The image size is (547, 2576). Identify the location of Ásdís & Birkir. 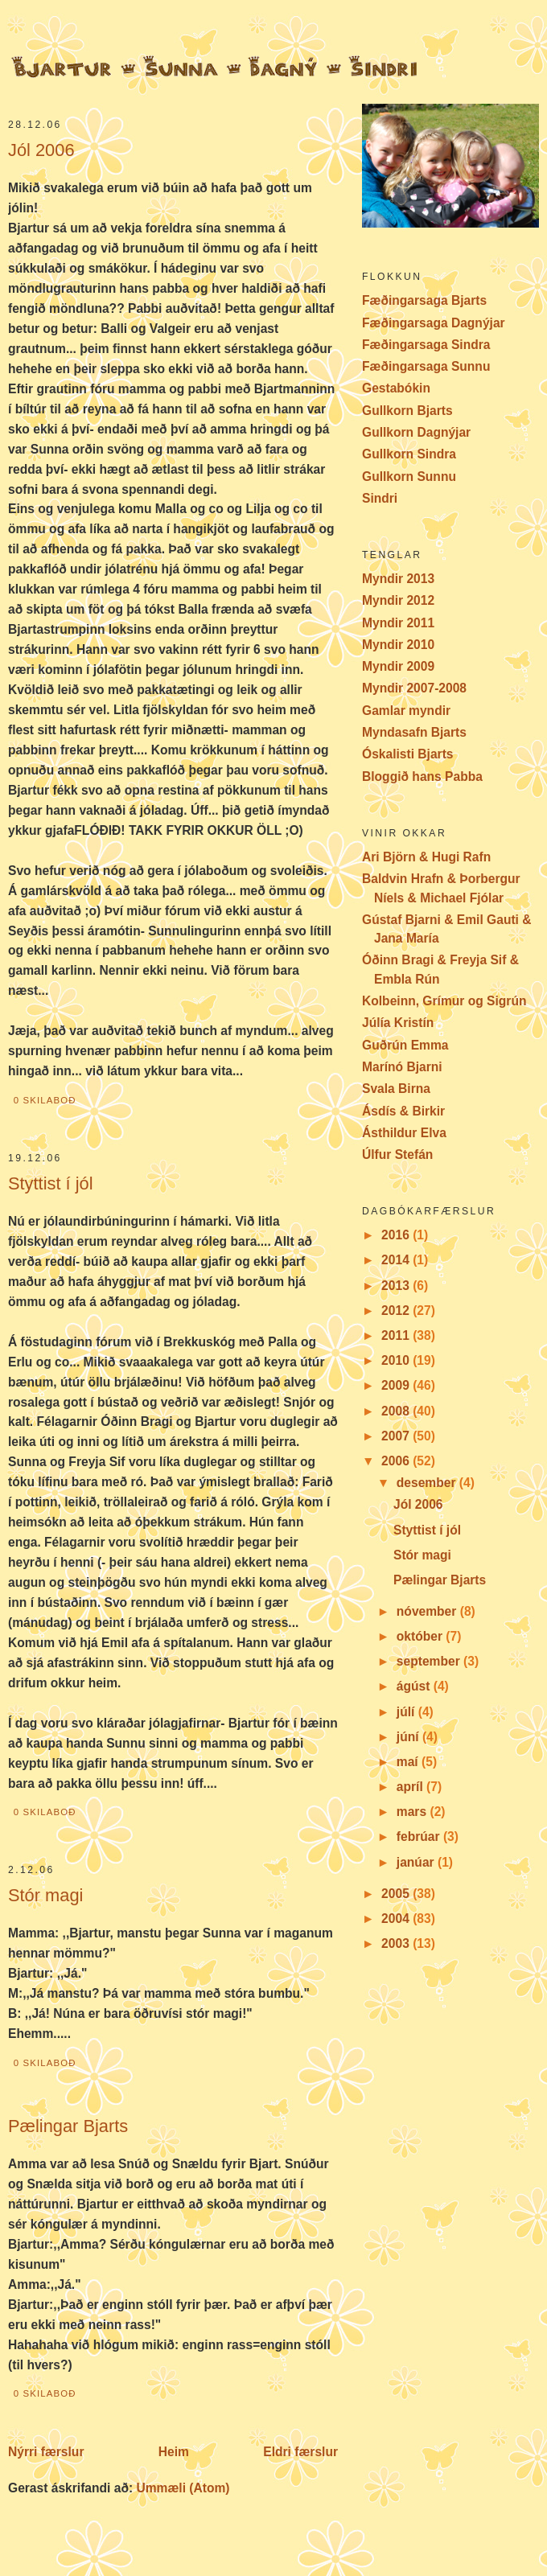
(403, 1111).